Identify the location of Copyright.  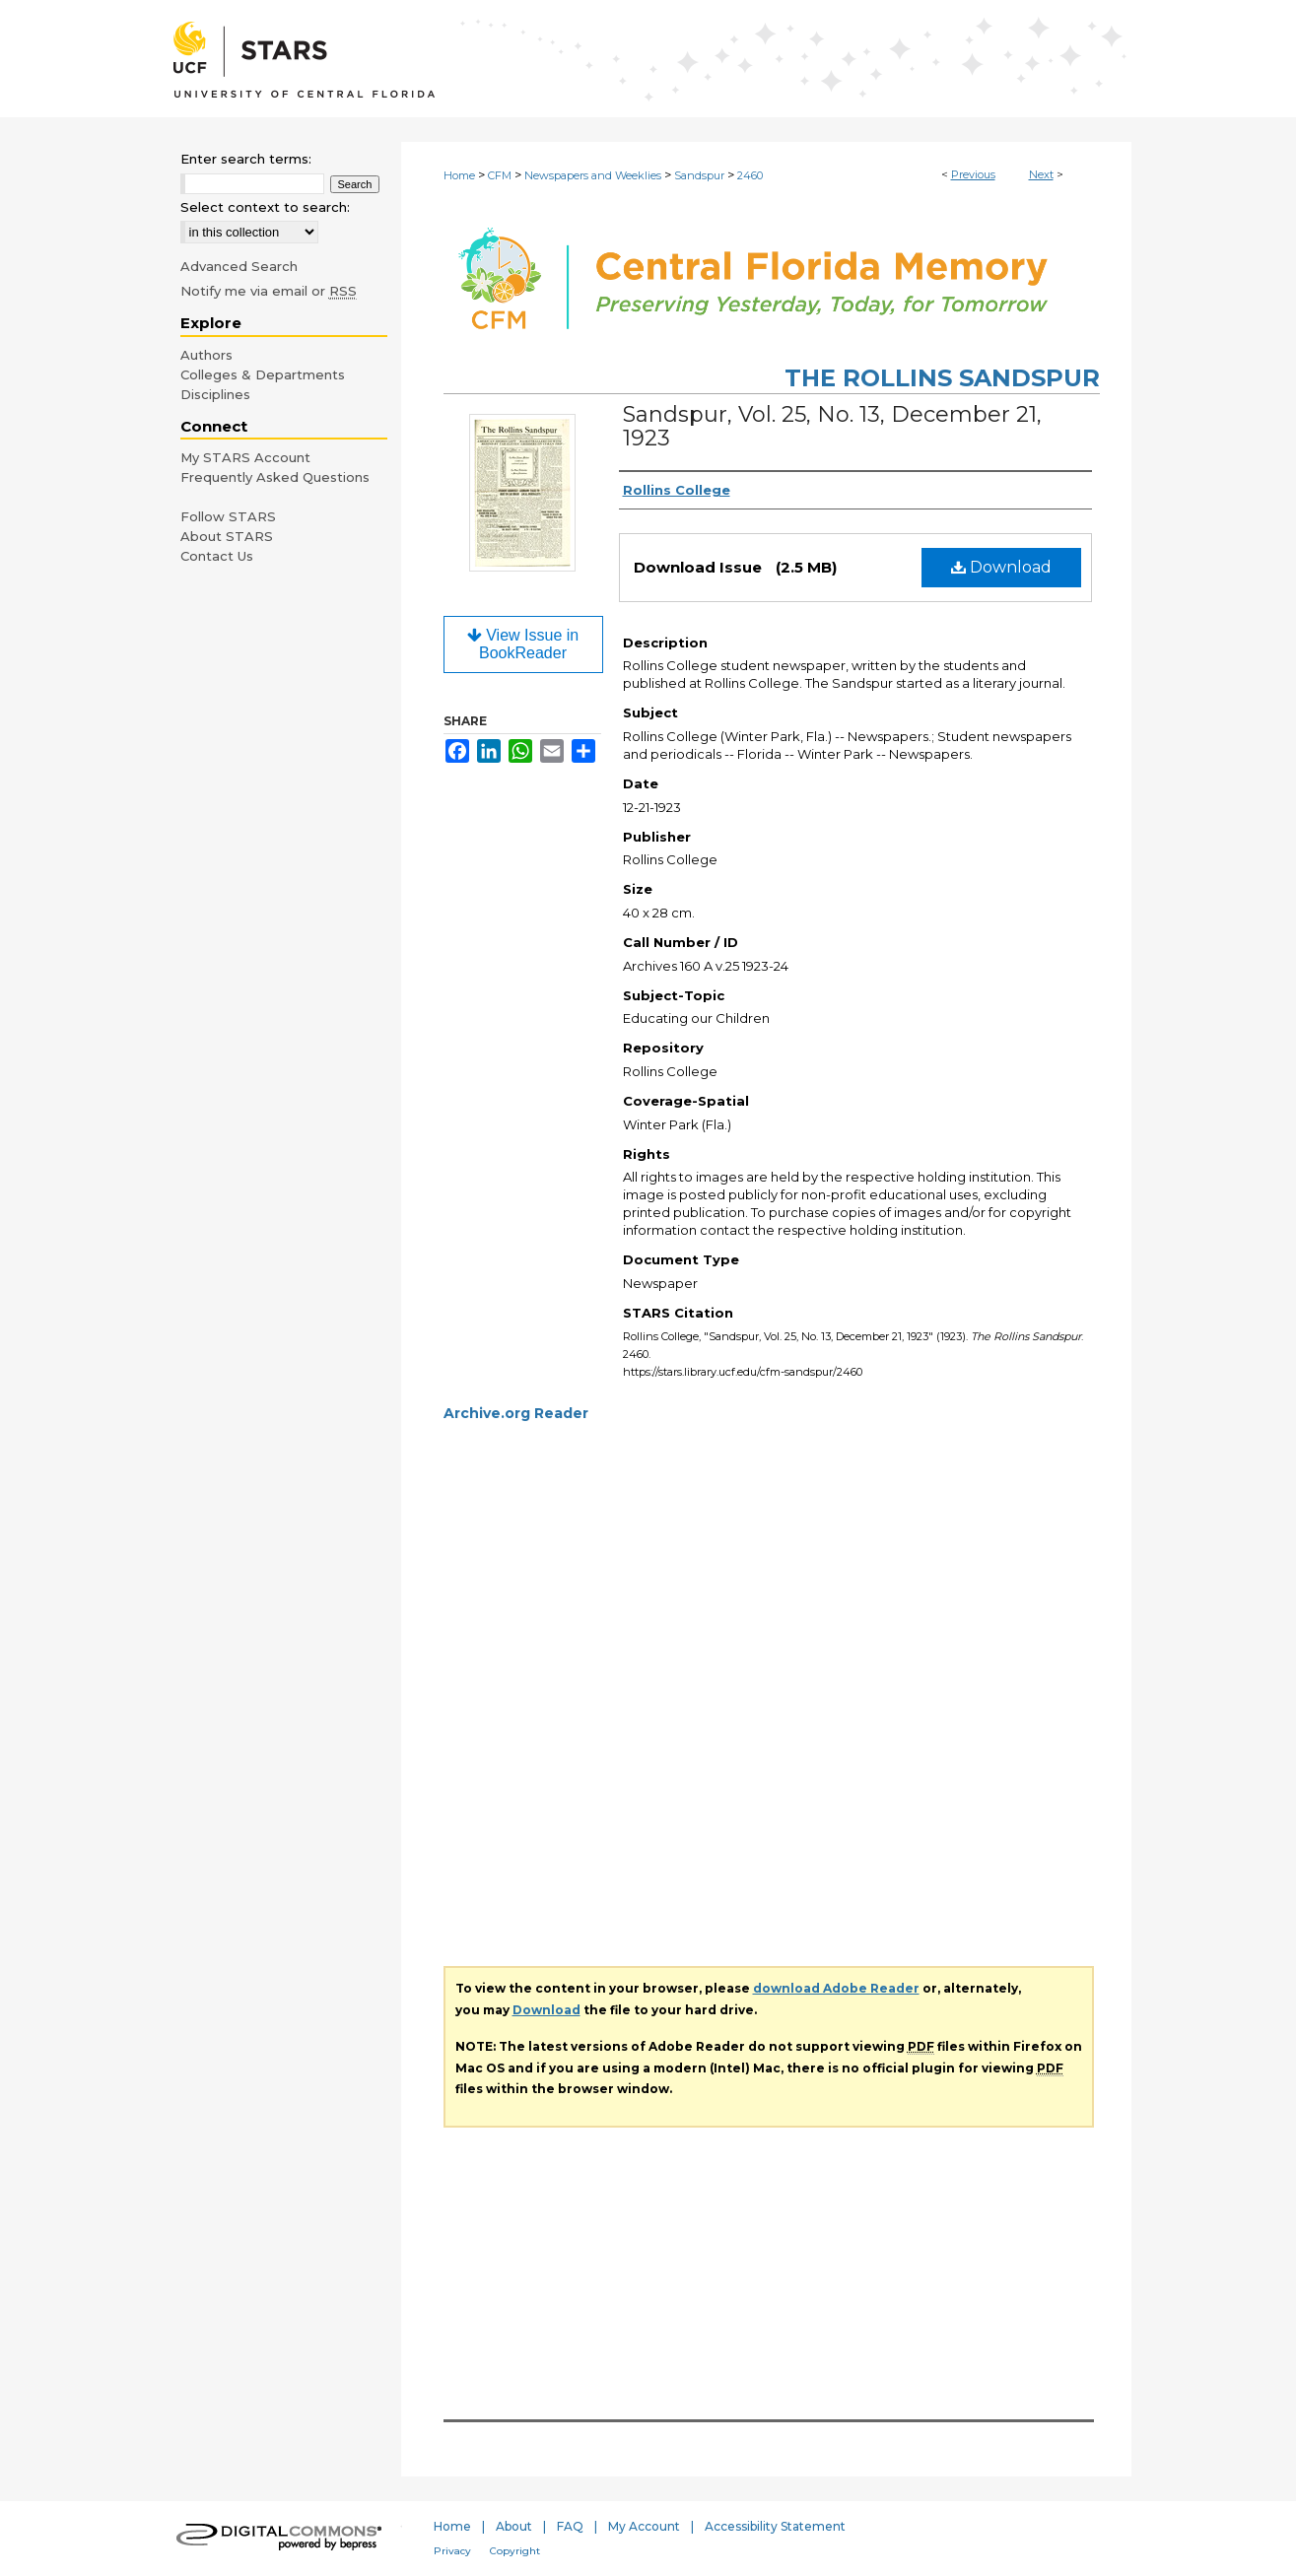
(515, 2550).